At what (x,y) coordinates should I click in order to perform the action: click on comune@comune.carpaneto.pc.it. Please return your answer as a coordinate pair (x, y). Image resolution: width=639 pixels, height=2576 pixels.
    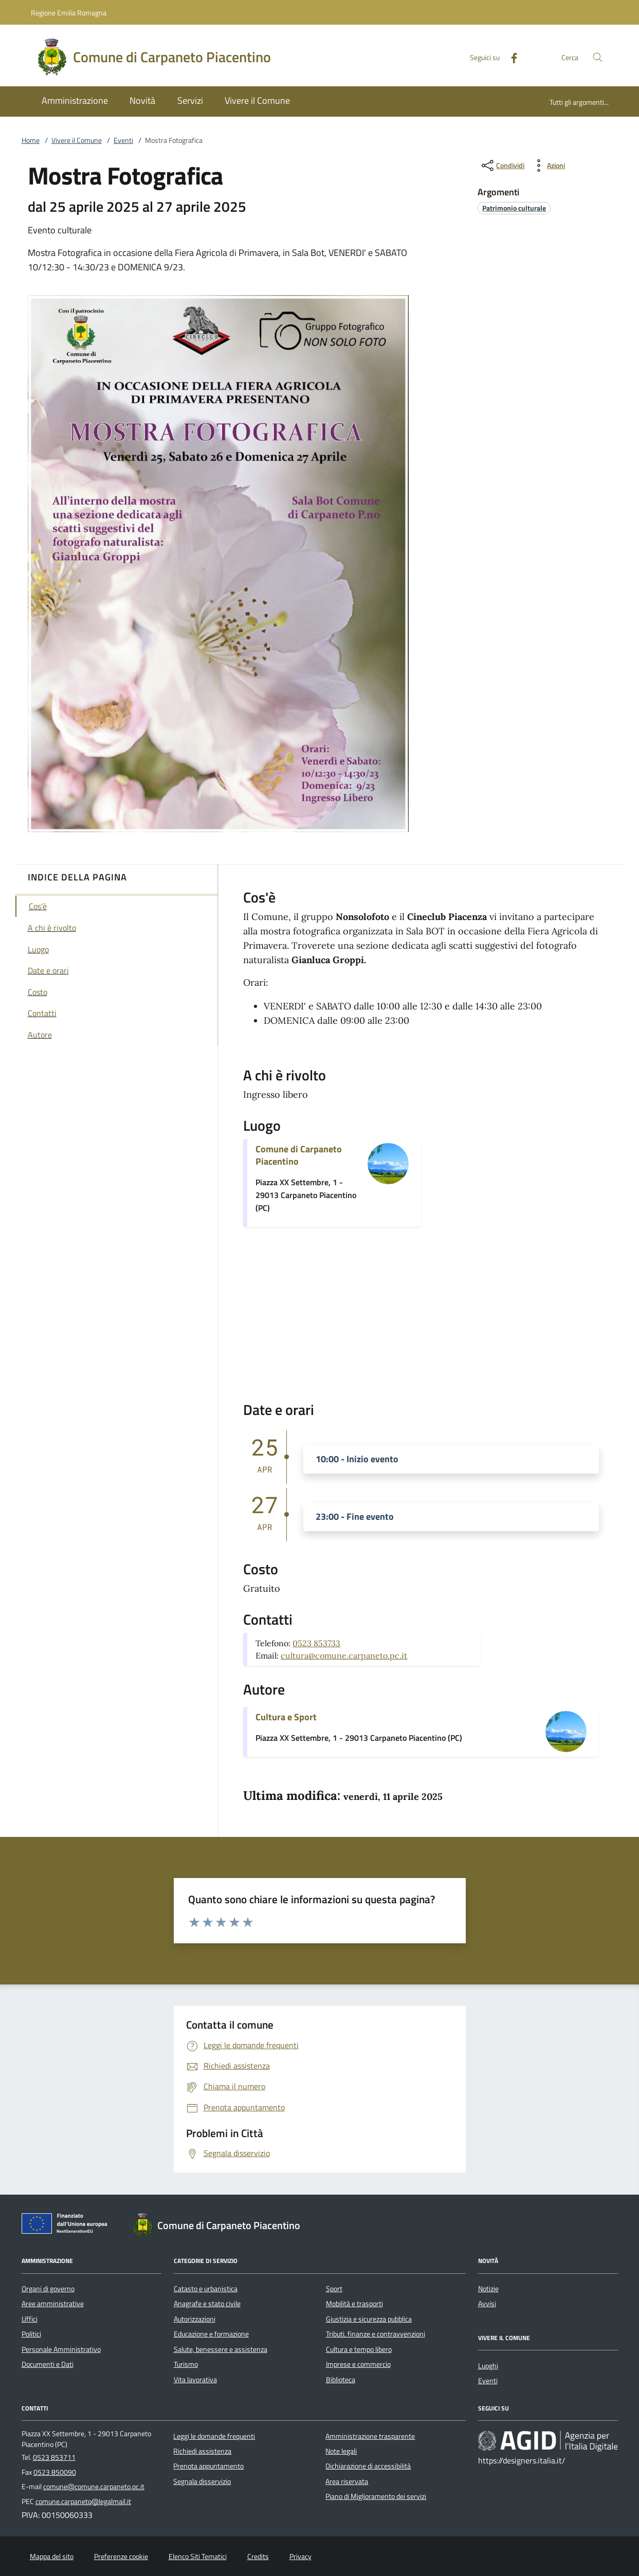
    Looking at the image, I should click on (93, 2486).